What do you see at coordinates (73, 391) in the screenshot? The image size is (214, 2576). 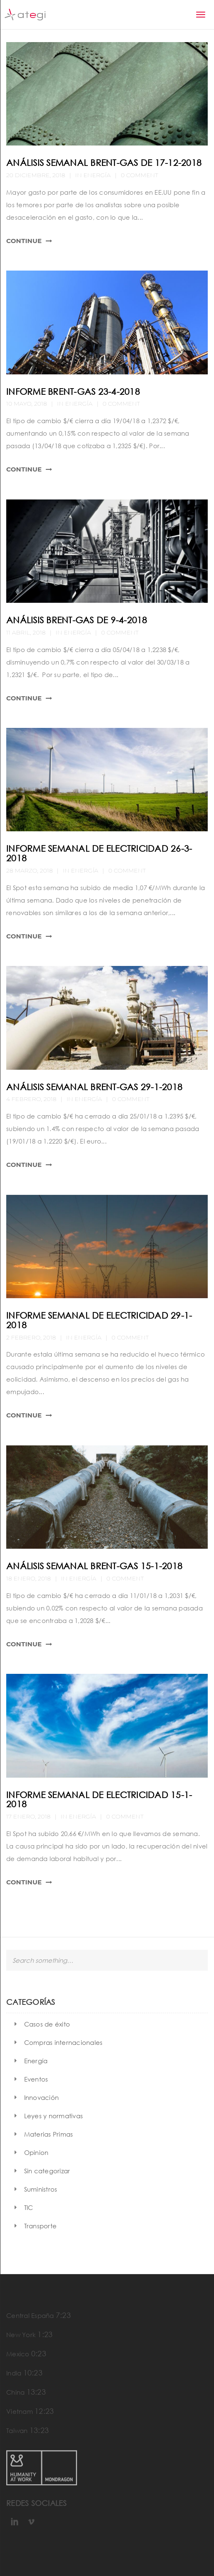 I see `Informe Brent-Gas 23-4-2018` at bounding box center [73, 391].